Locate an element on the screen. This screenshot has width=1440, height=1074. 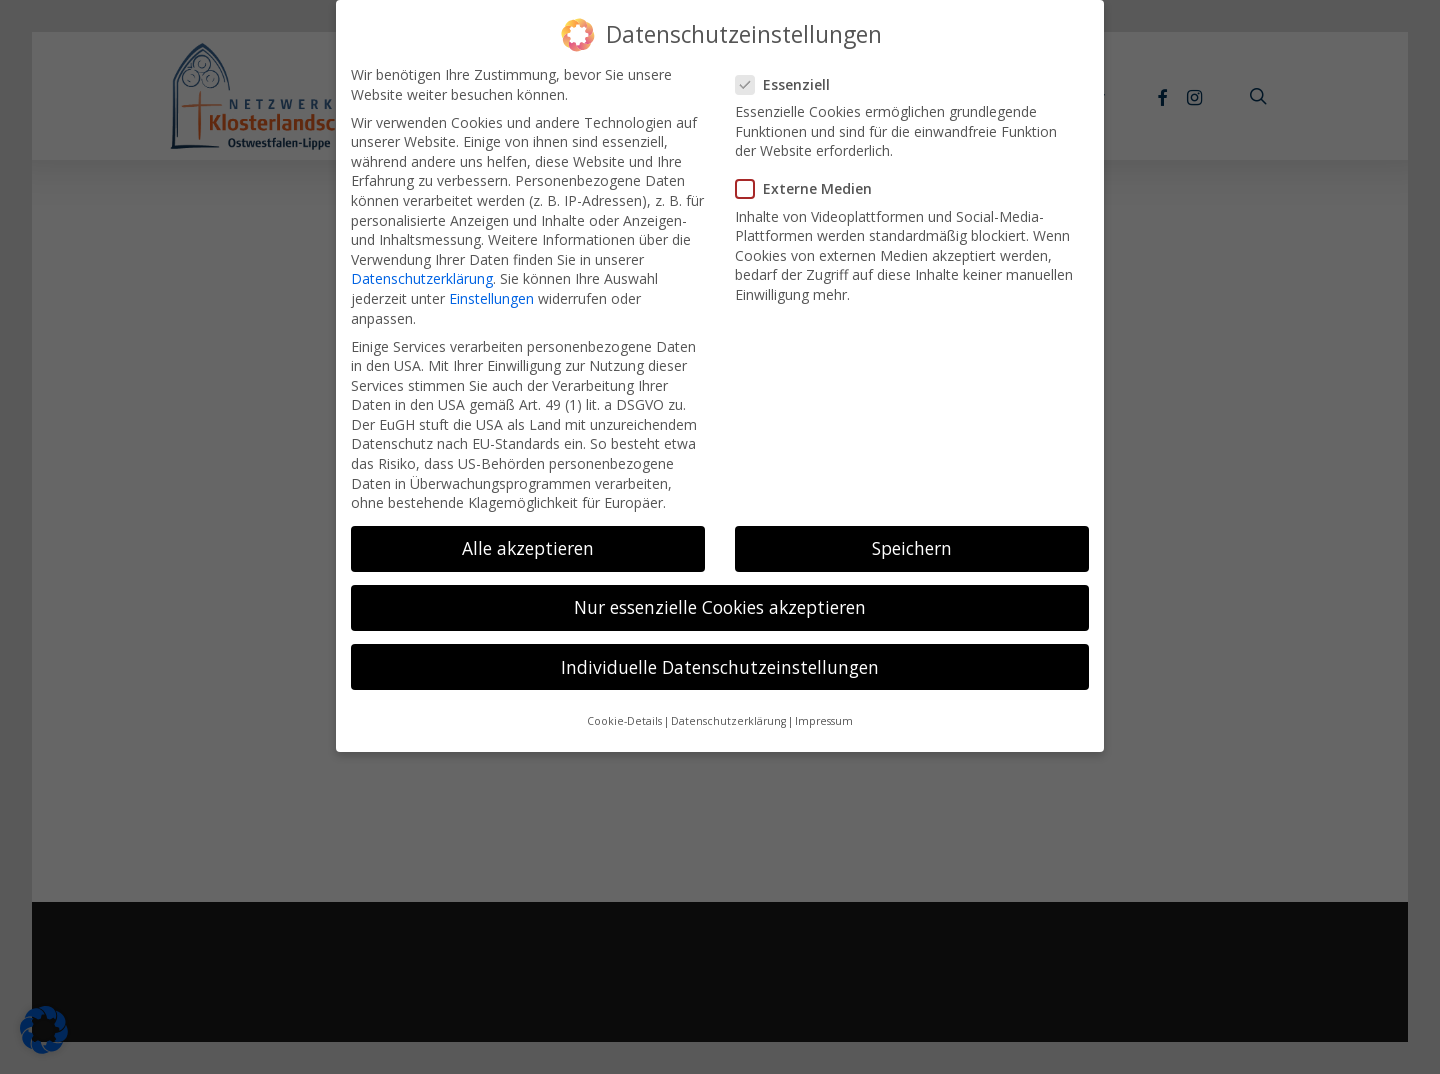
Impressum [button] is located at coordinates (824, 706).